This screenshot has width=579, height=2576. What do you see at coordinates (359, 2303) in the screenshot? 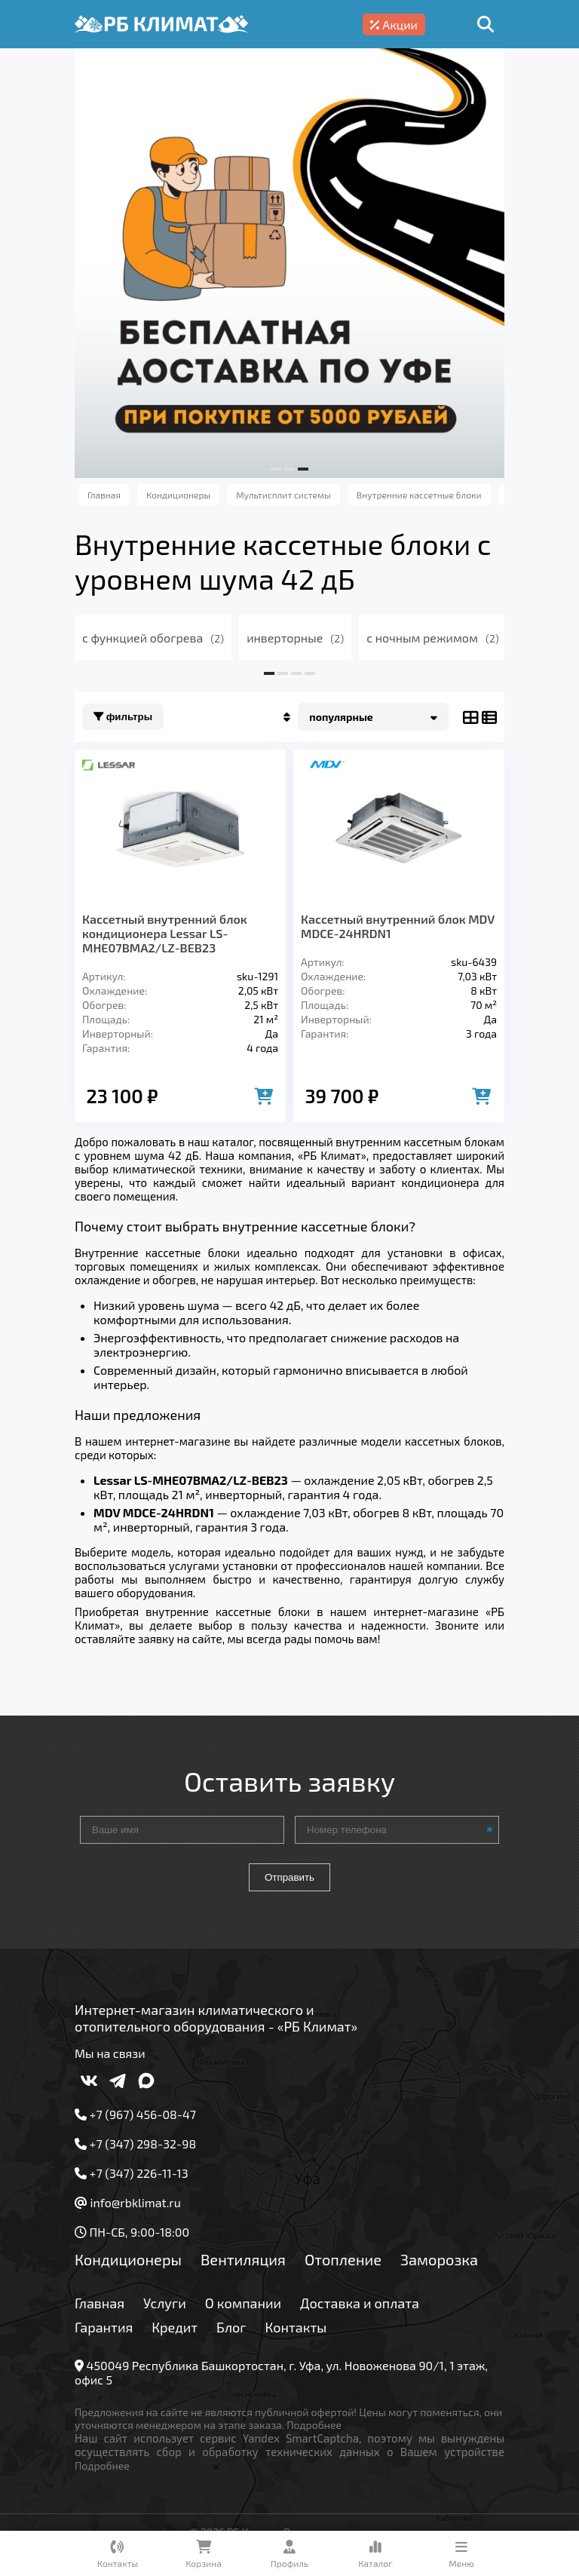
I see `Доставка и оплата` at bounding box center [359, 2303].